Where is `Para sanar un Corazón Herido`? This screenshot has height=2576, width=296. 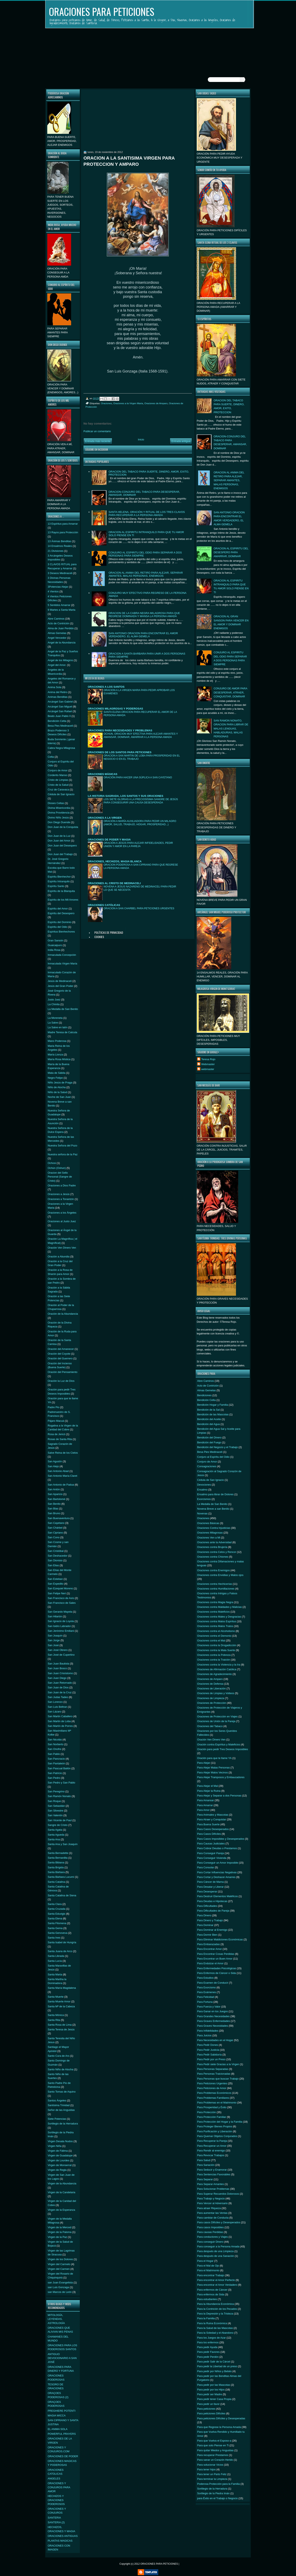 Para sanar un Corazón Herido is located at coordinates (215, 2459).